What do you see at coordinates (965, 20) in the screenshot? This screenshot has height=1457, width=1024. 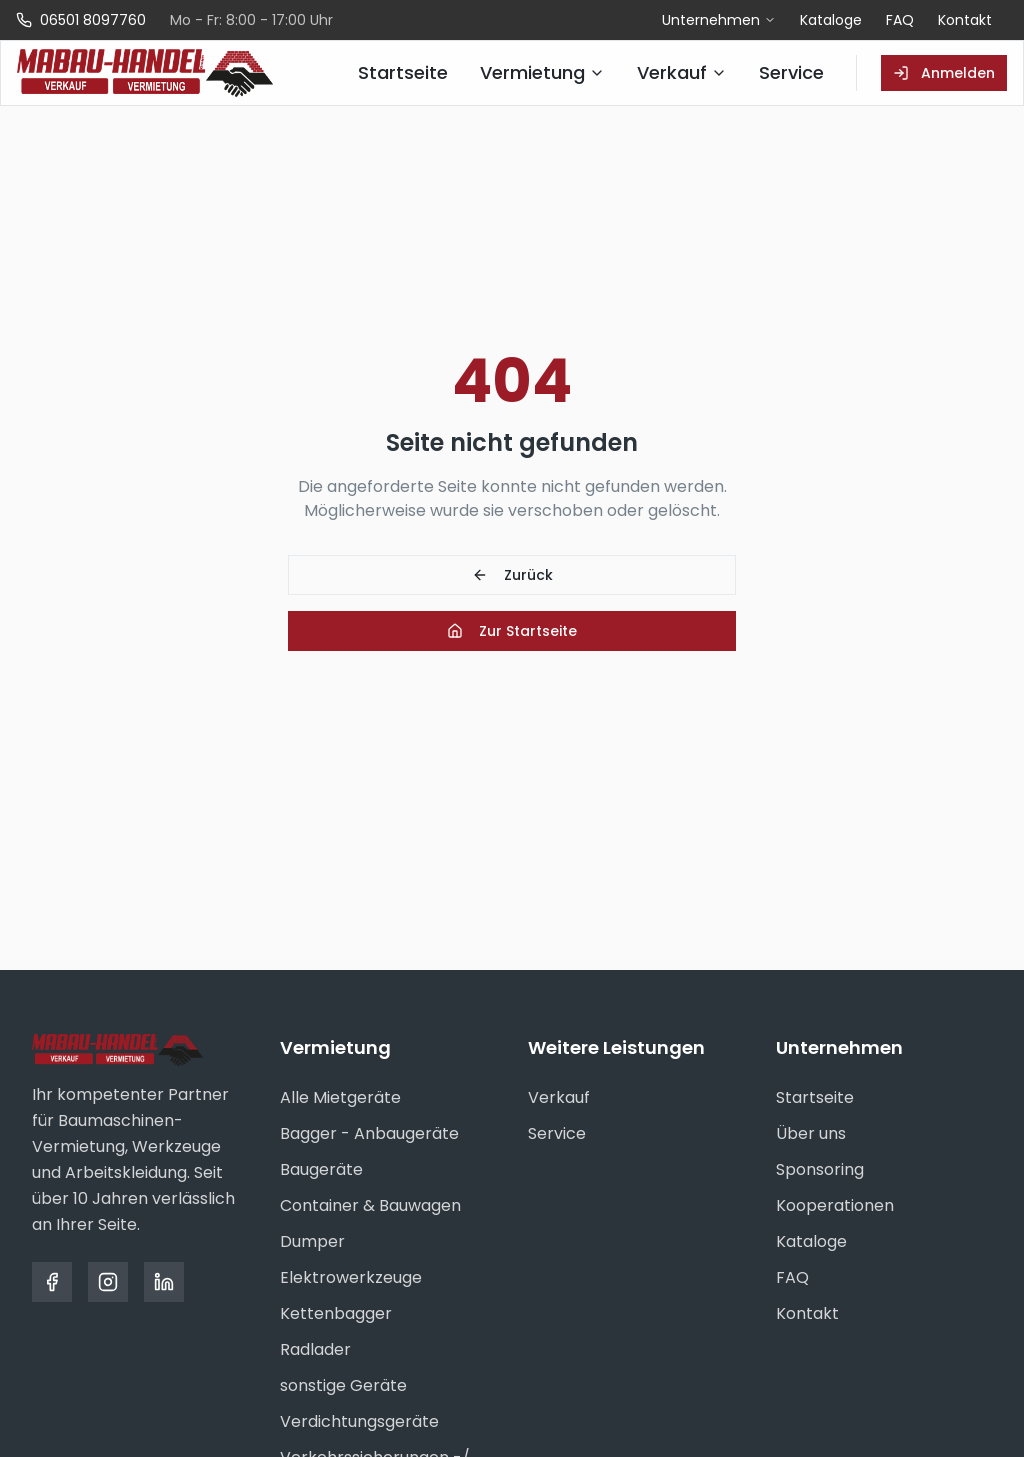 I see `Kontakt` at bounding box center [965, 20].